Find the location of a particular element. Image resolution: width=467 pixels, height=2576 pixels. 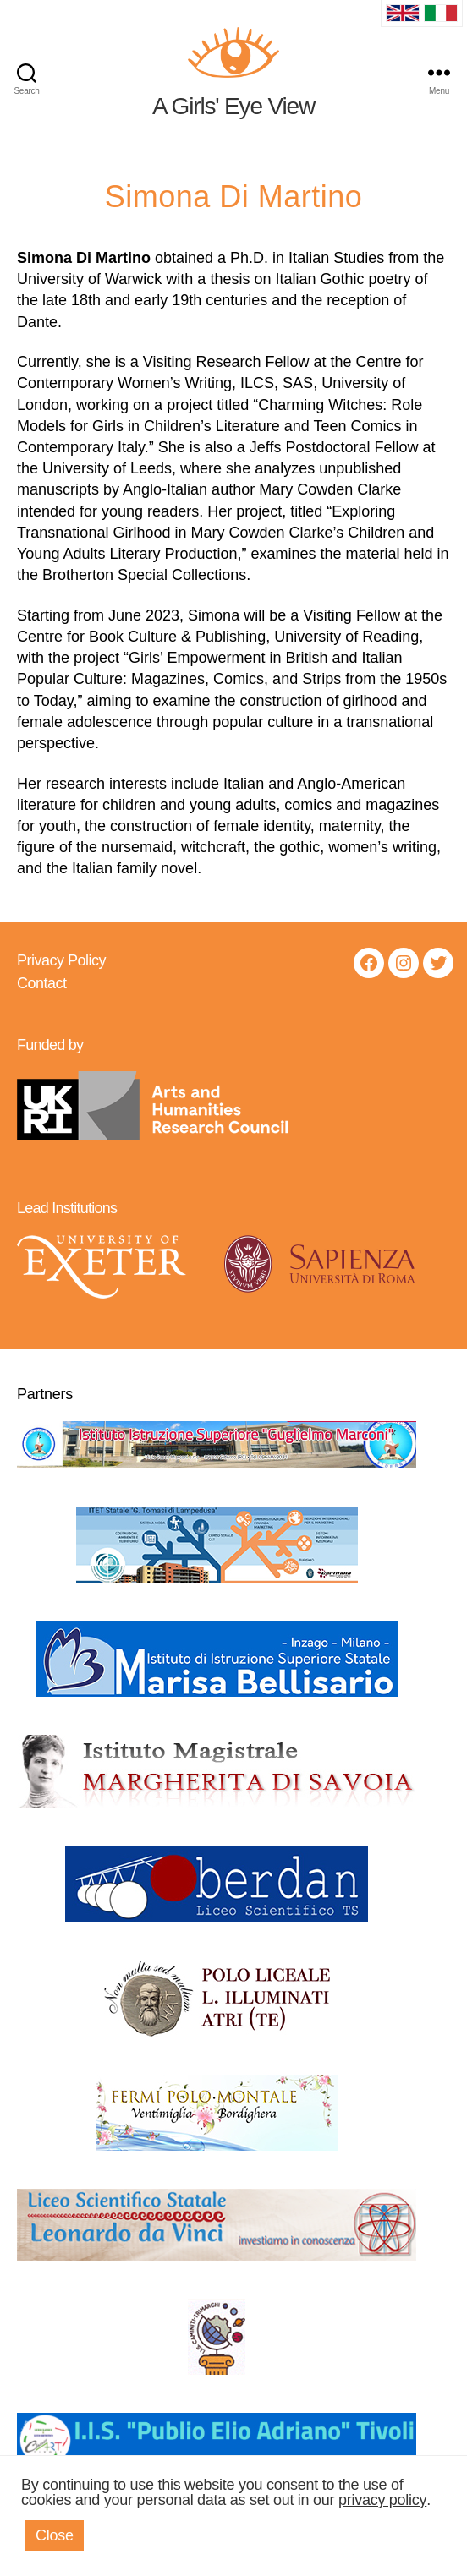

Close [button] is located at coordinates (55, 2535).